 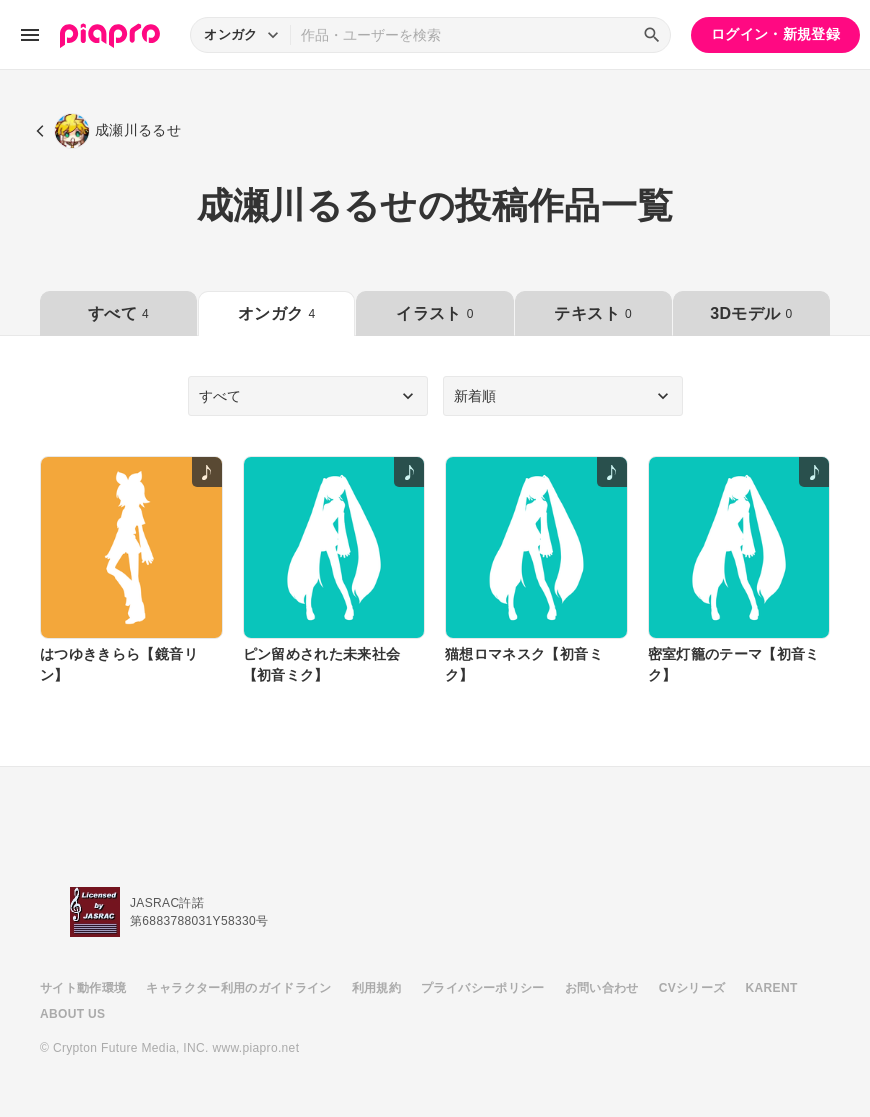 I want to click on キャラクター利用のガイドライン, so click(x=238, y=988).